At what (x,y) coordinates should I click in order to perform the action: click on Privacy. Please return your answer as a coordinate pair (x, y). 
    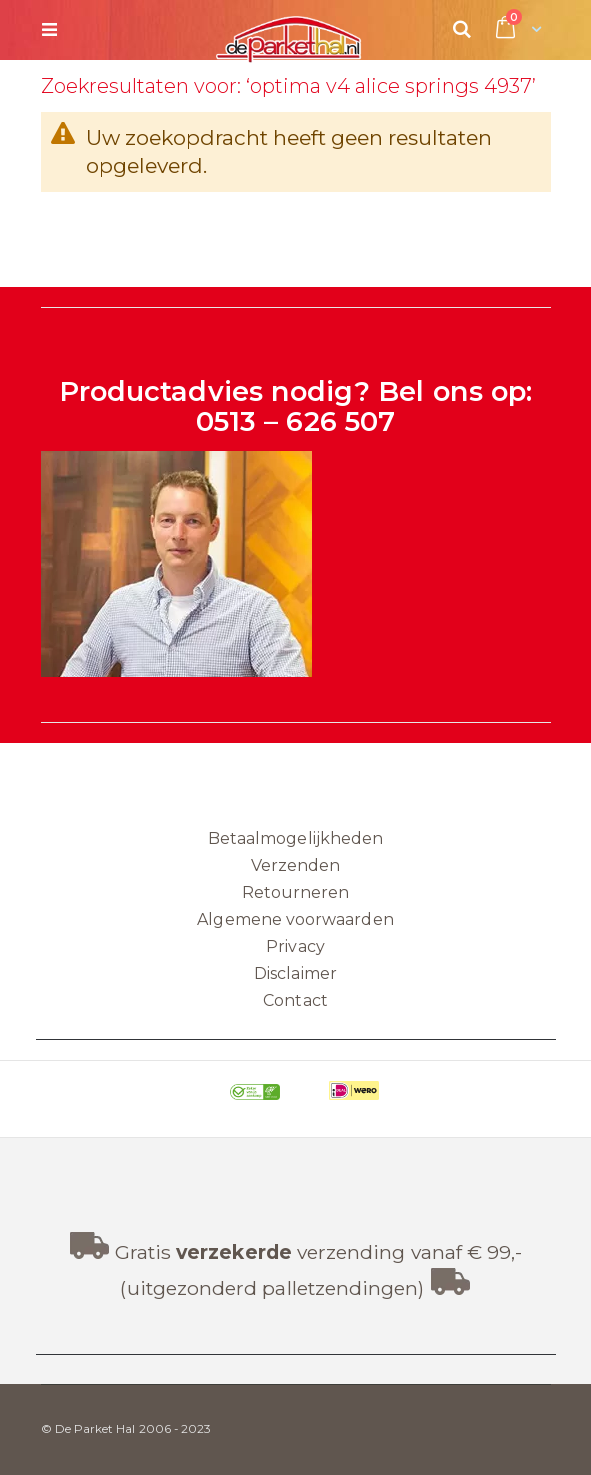
    Looking at the image, I should click on (295, 946).